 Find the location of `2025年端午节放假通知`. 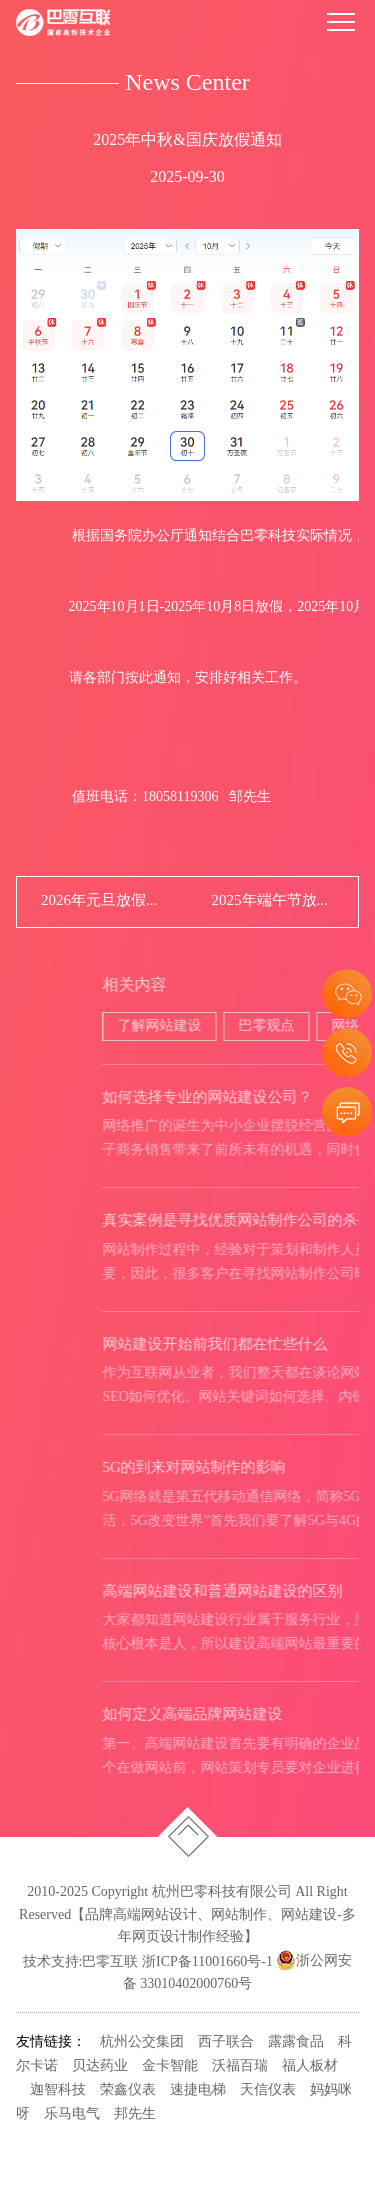

2025年端午节放假通知 is located at coordinates (273, 901).